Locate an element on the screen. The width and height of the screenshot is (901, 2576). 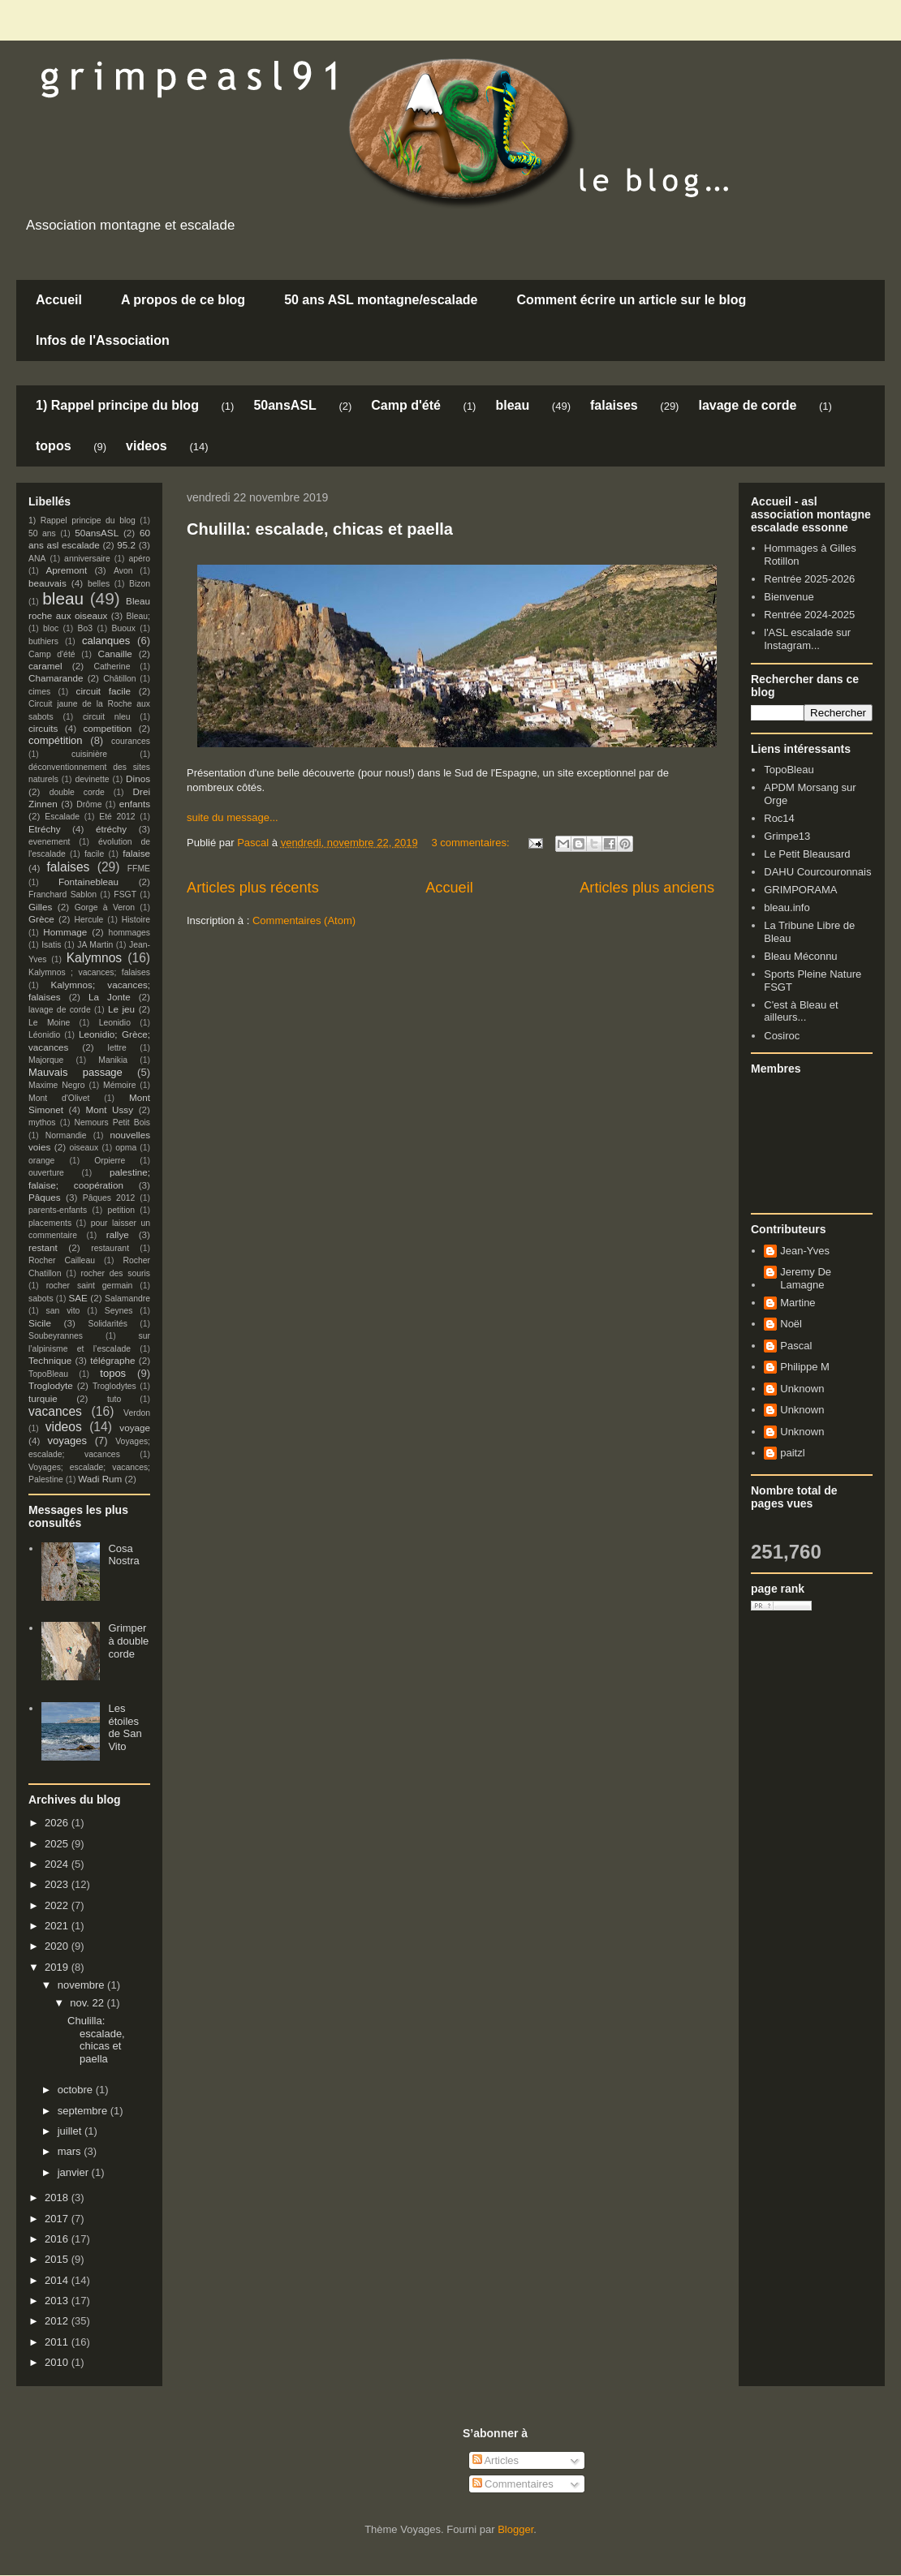
JA Martin is located at coordinates (95, 944).